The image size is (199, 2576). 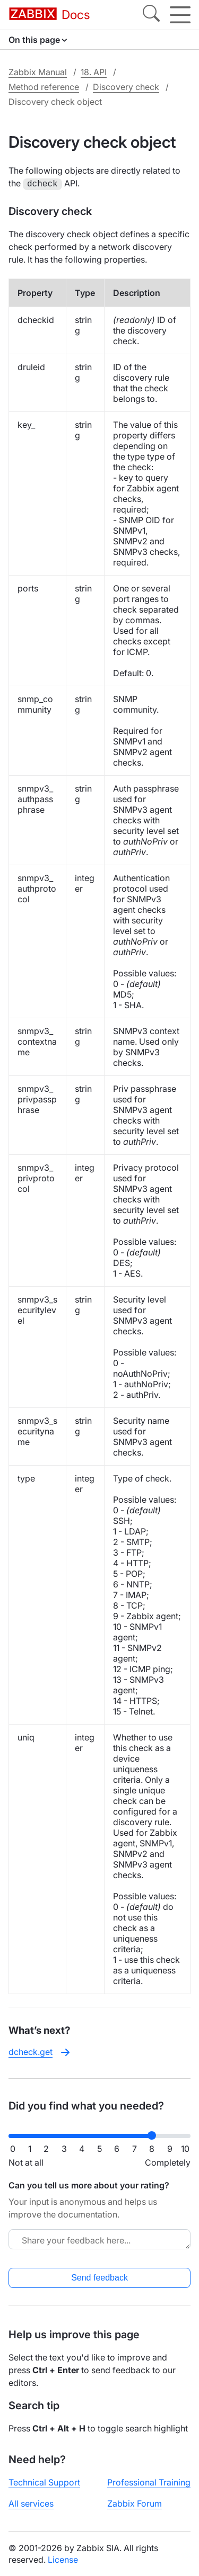 I want to click on Zabbix Manual, so click(x=37, y=72).